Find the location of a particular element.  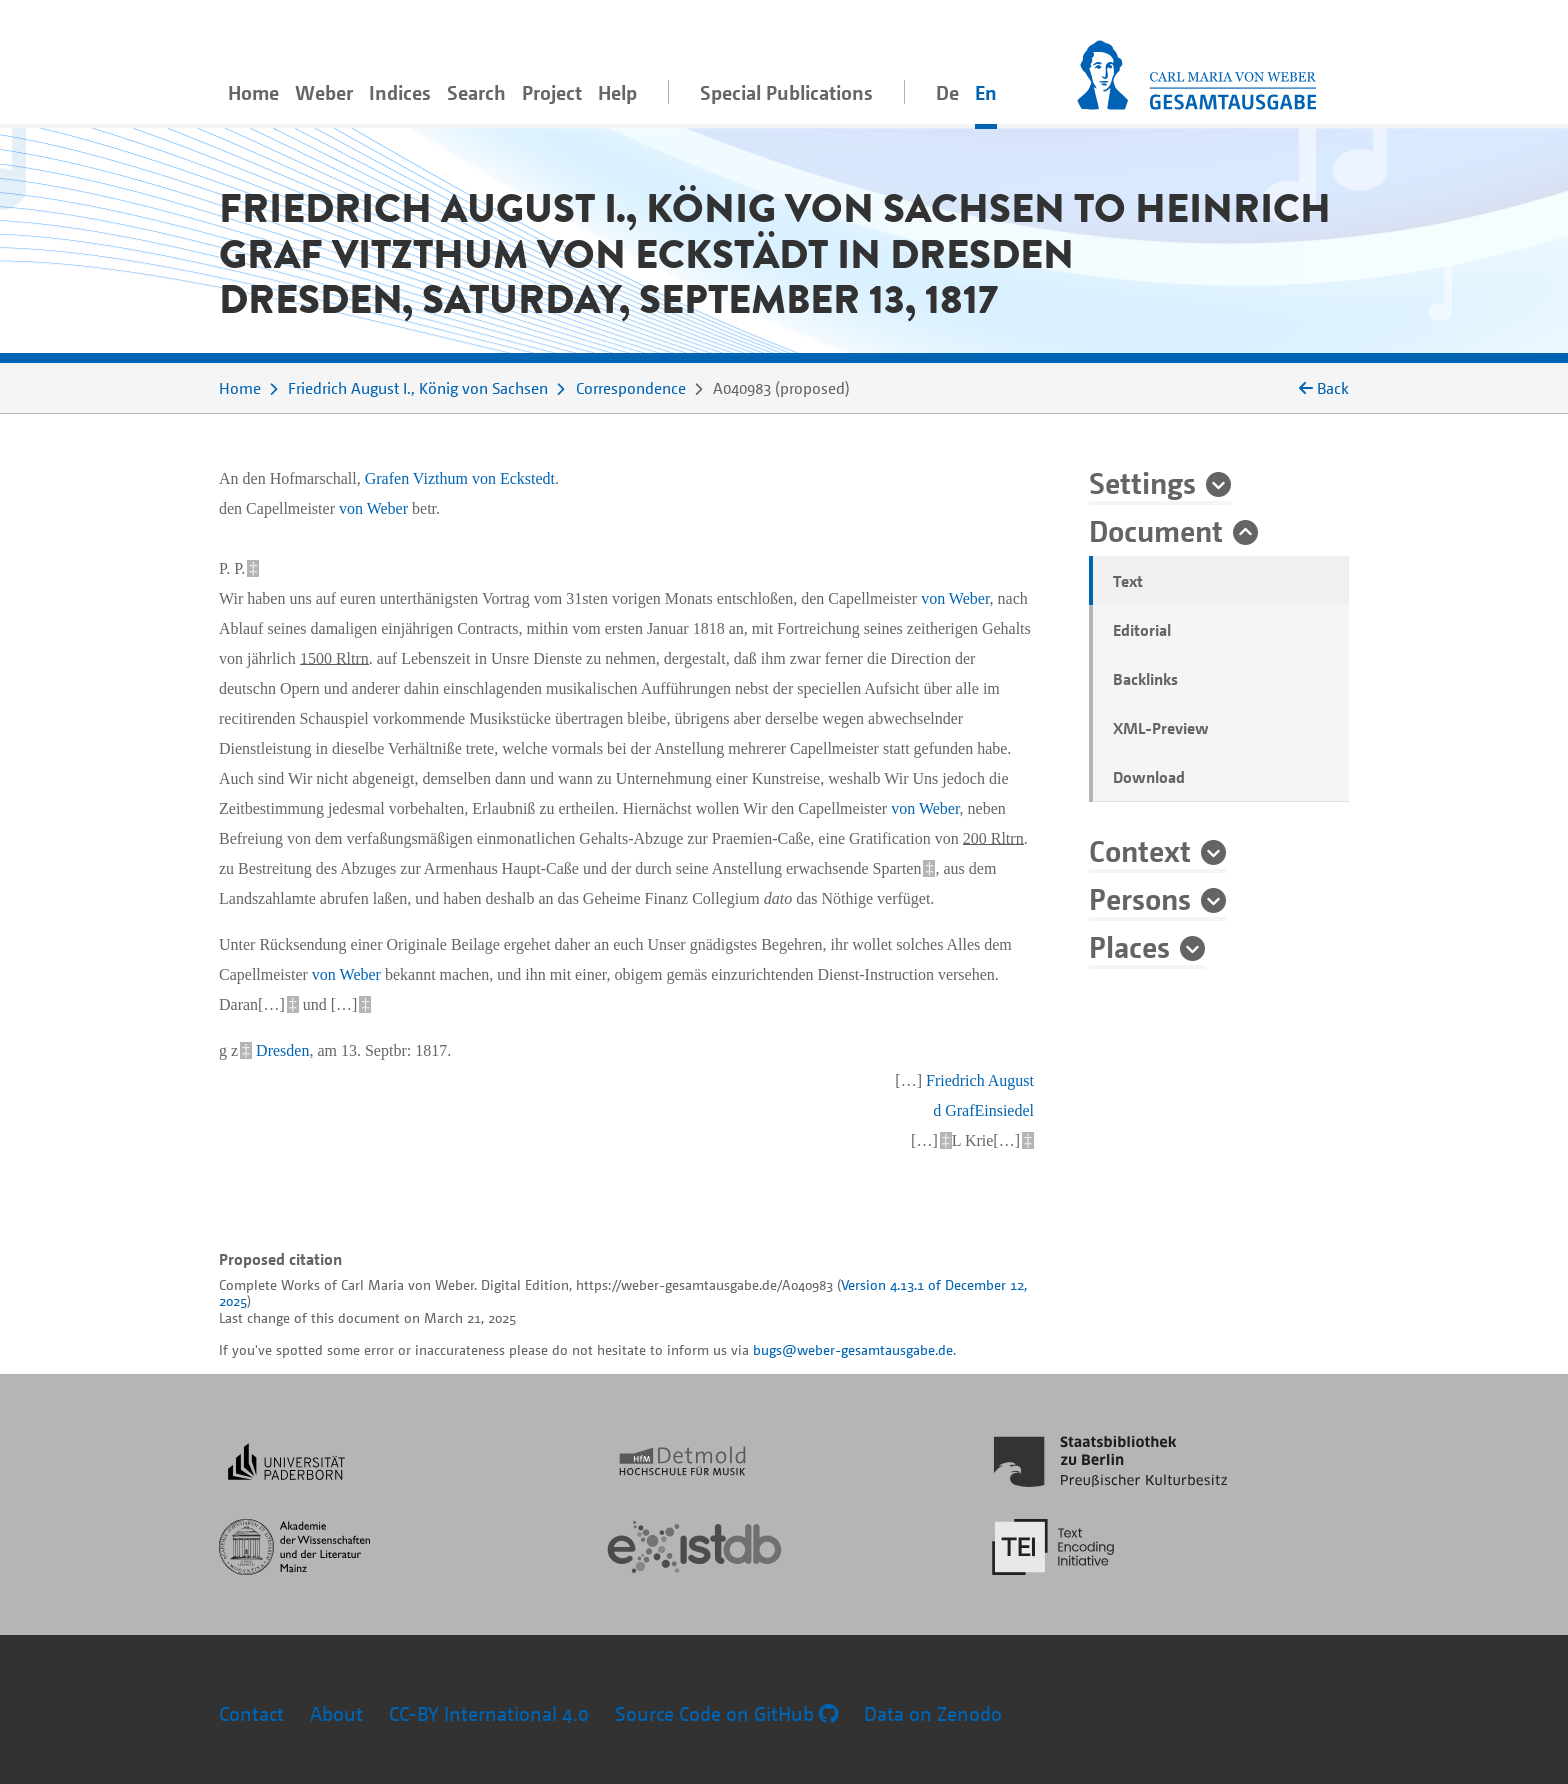

Friedrich August I., König von Sachsen is located at coordinates (418, 388).